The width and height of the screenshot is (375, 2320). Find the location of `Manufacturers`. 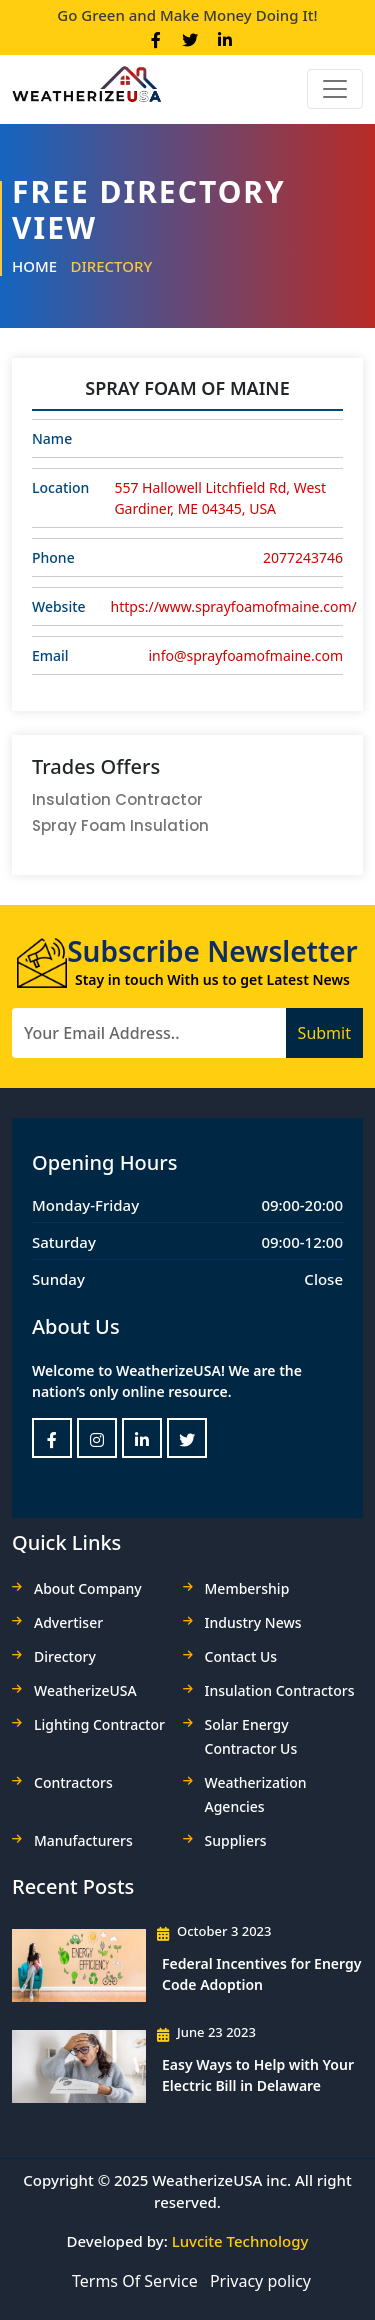

Manufacturers is located at coordinates (83, 1840).